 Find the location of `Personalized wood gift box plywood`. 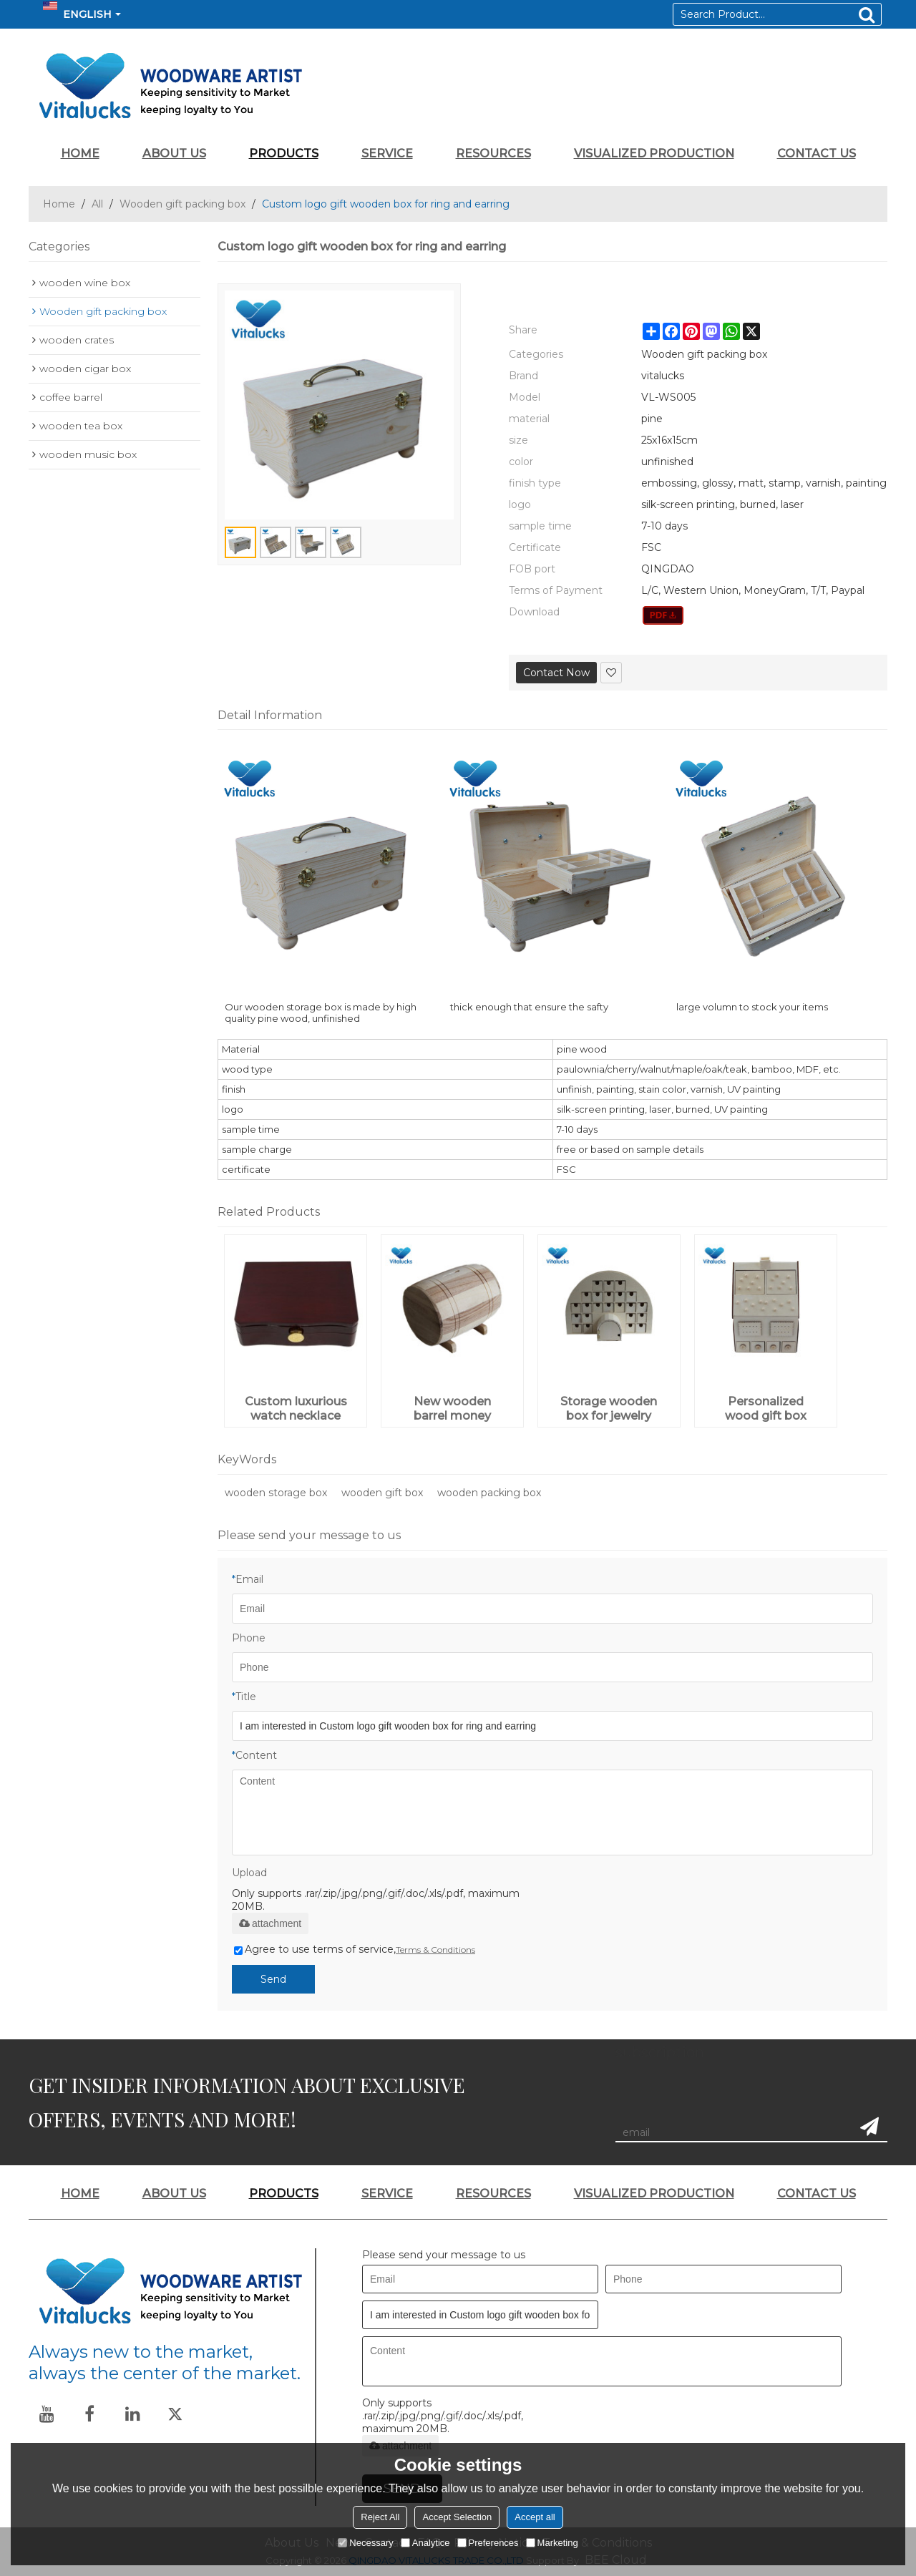

Personalized wood gift box plywood is located at coordinates (766, 1409).